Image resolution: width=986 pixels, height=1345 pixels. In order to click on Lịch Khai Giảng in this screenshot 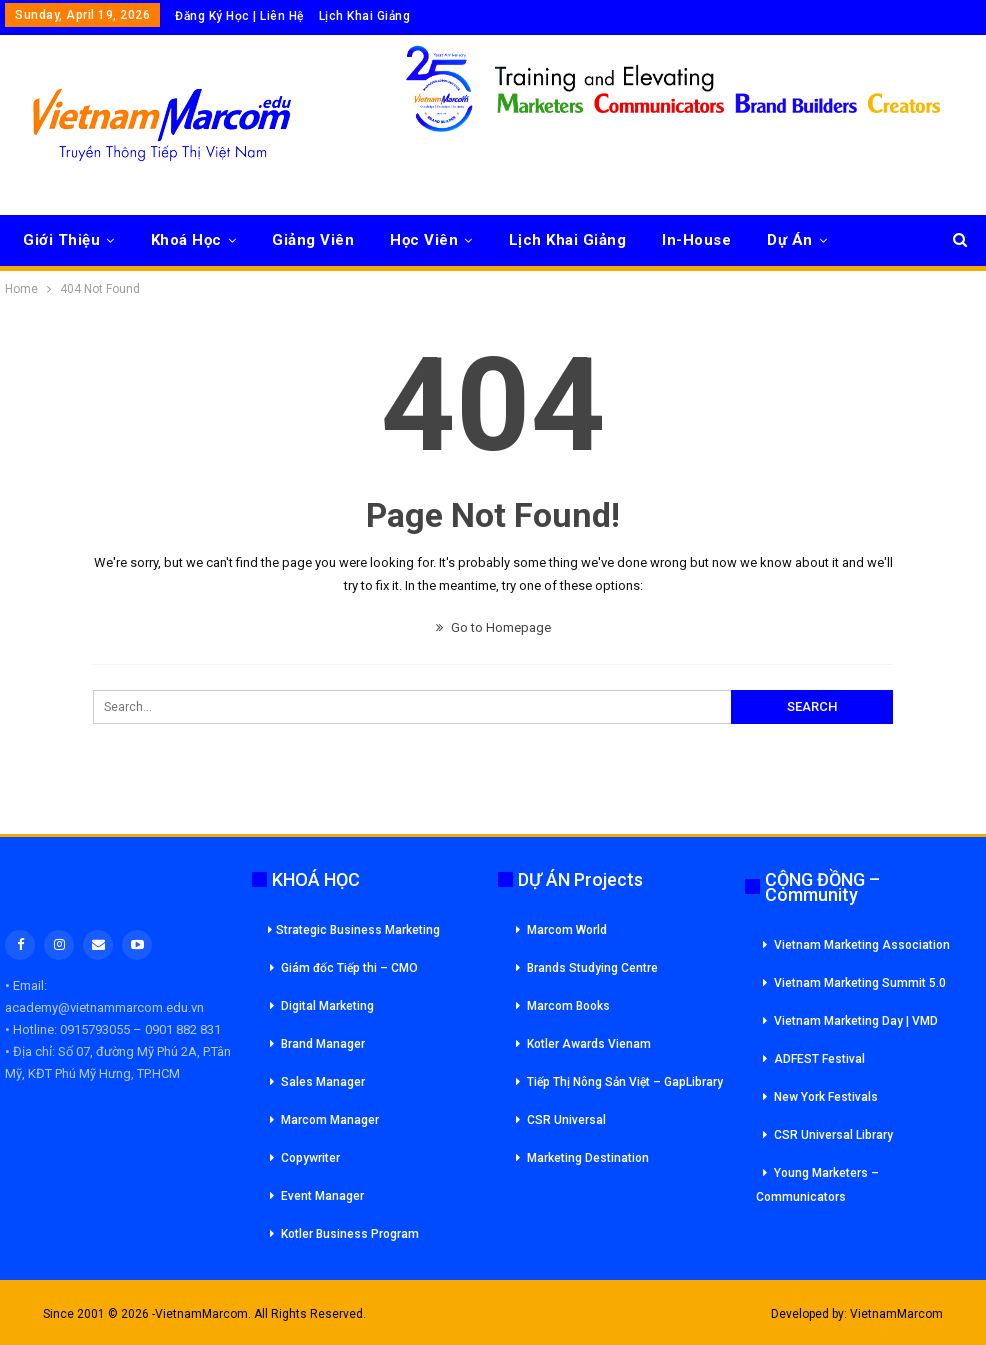, I will do `click(365, 16)`.